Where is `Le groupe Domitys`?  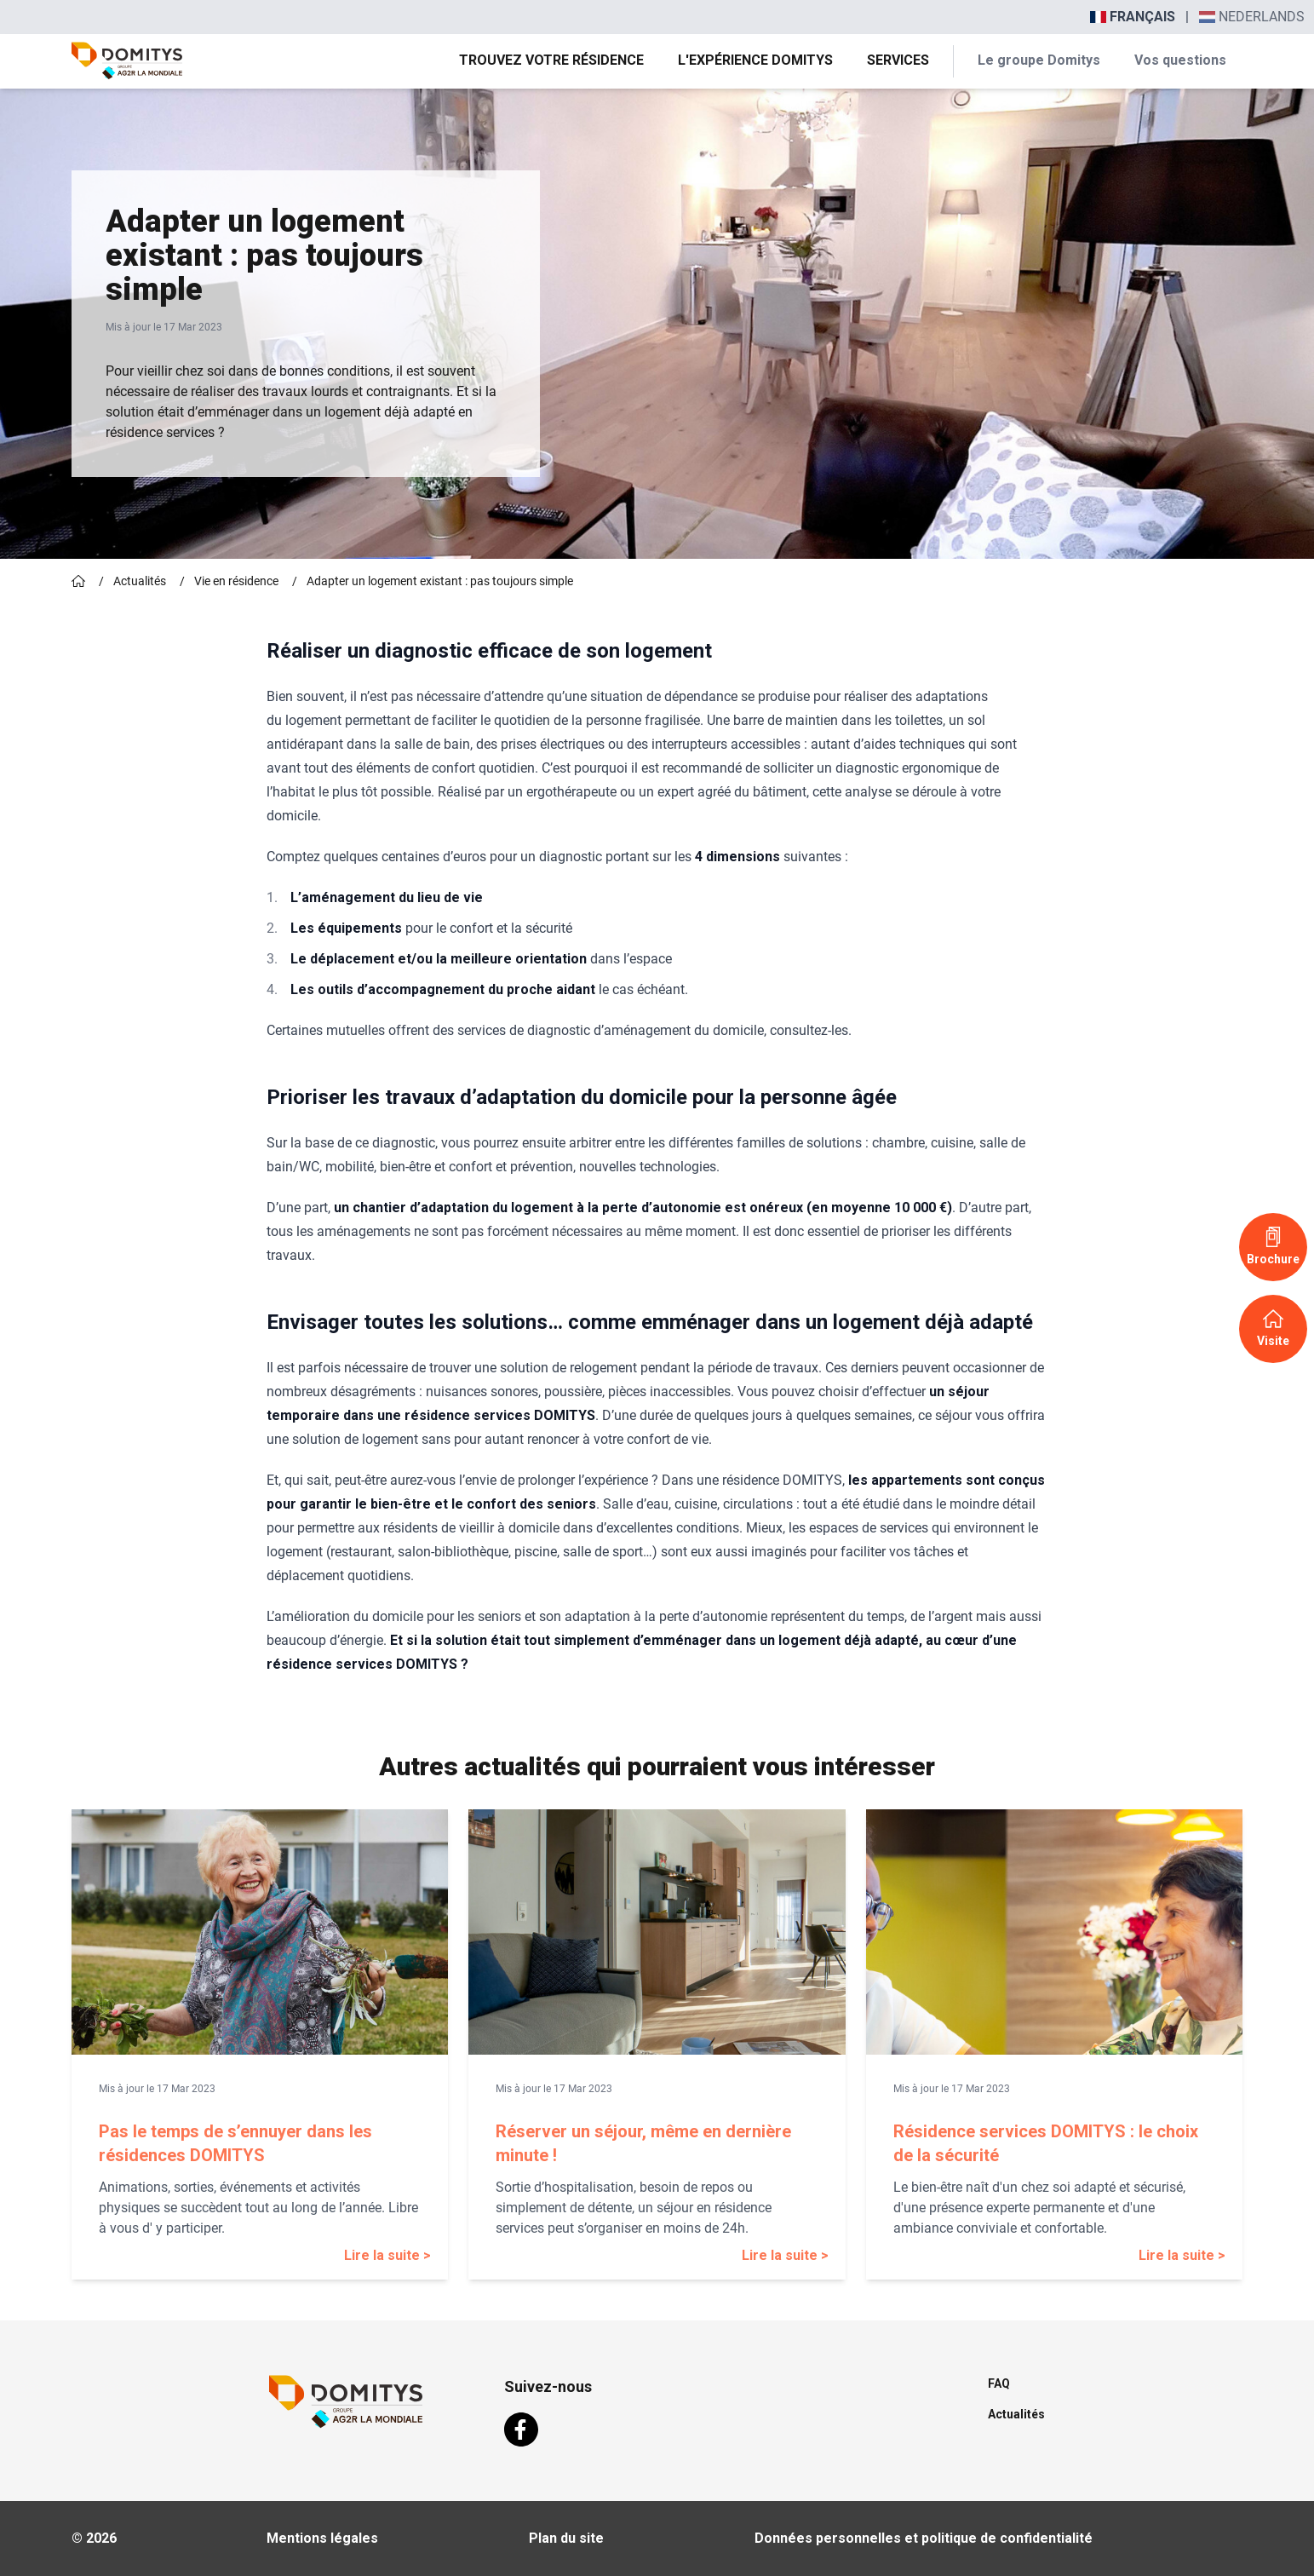
Le groupe Domitys is located at coordinates (1039, 60).